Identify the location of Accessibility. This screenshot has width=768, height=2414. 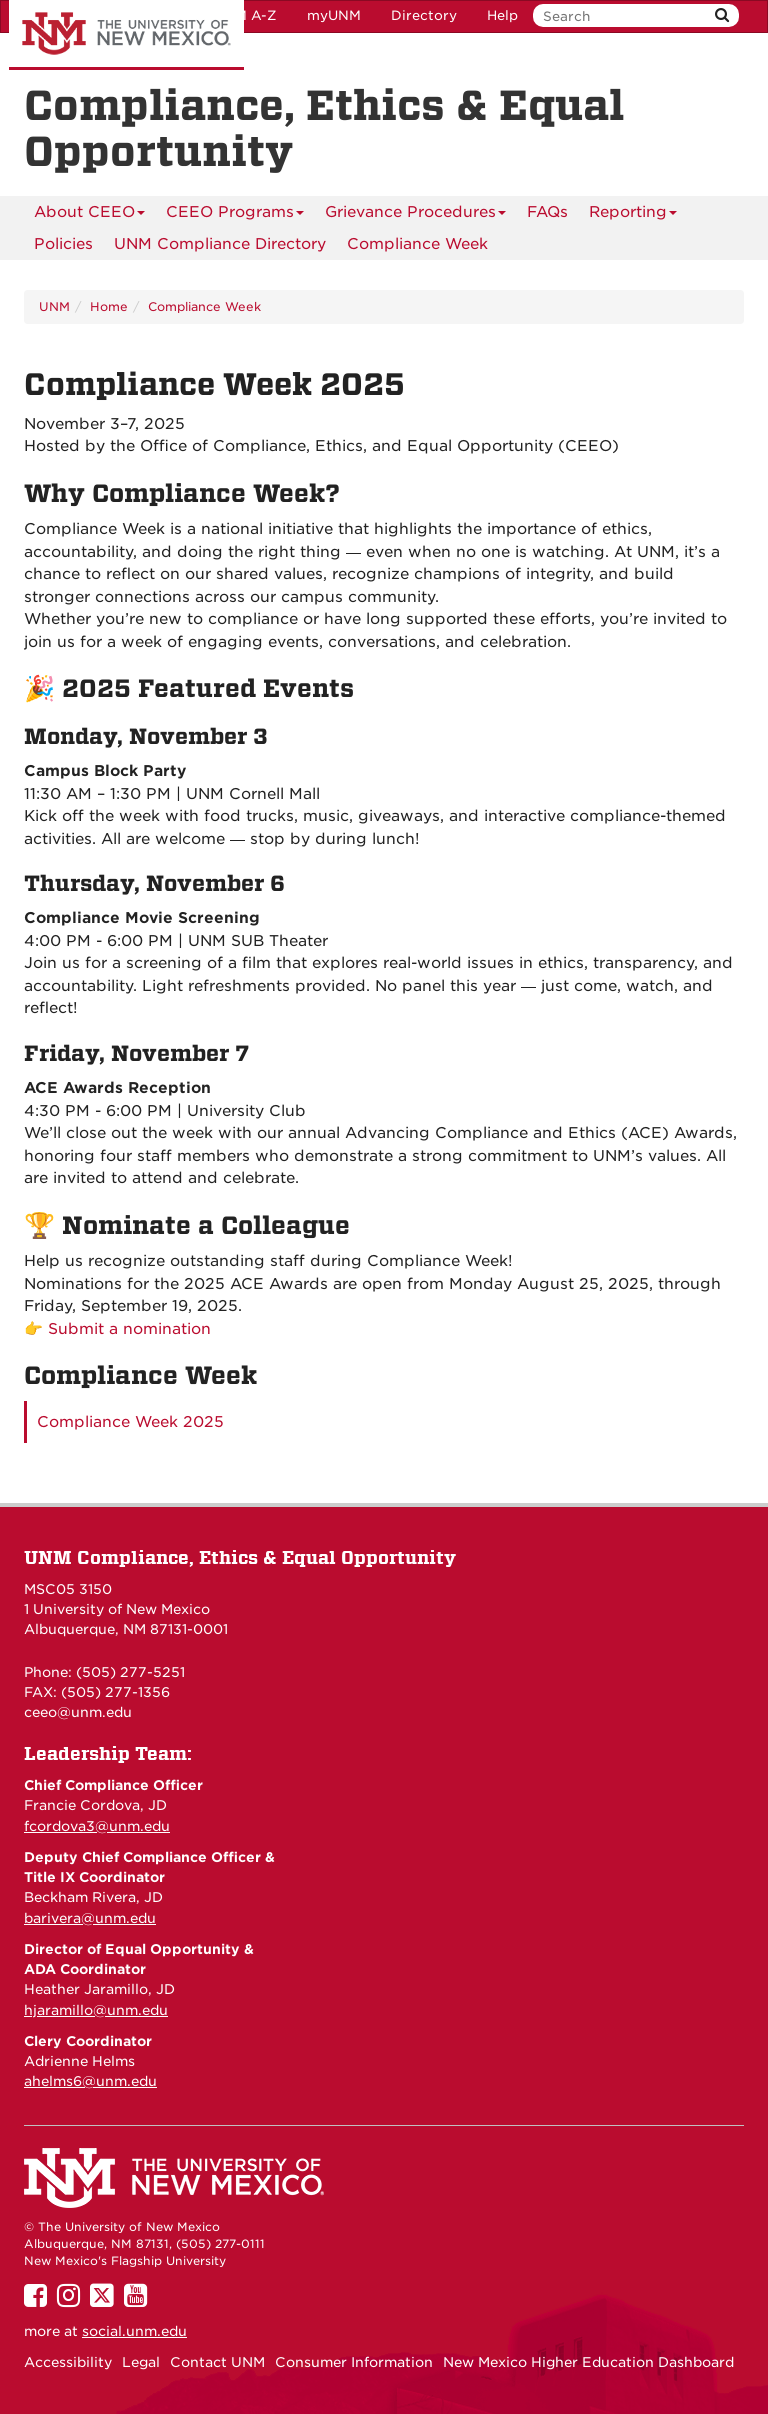
(68, 2362).